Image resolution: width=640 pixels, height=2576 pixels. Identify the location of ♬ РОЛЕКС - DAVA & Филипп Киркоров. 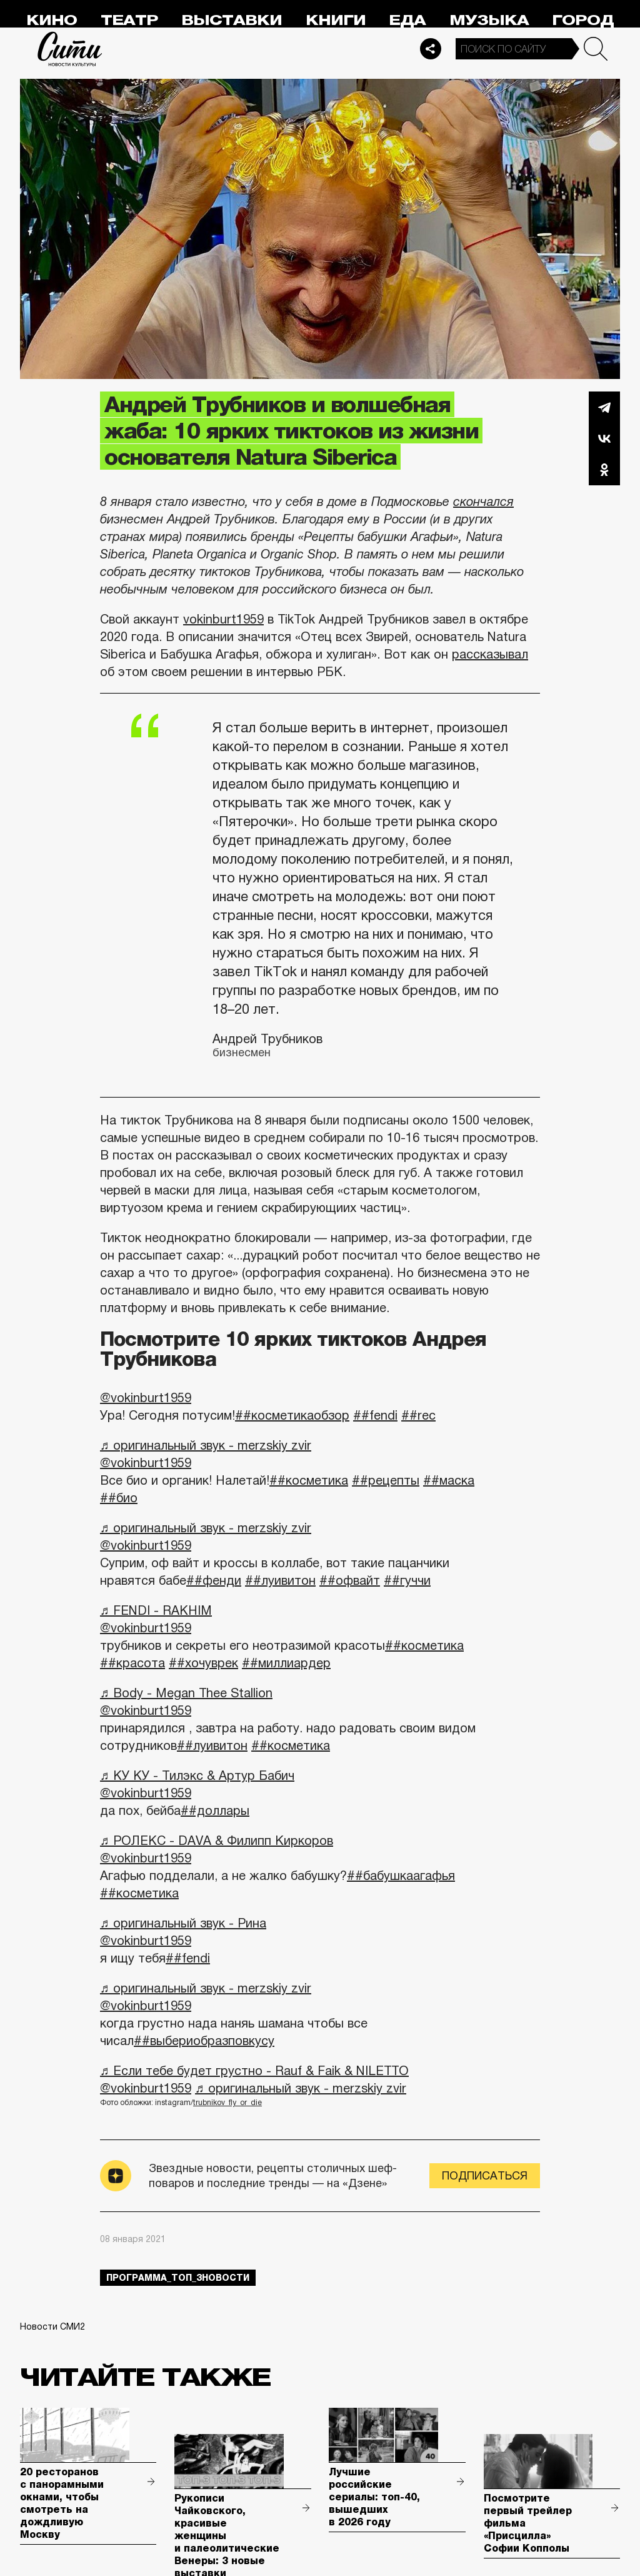
(216, 1840).